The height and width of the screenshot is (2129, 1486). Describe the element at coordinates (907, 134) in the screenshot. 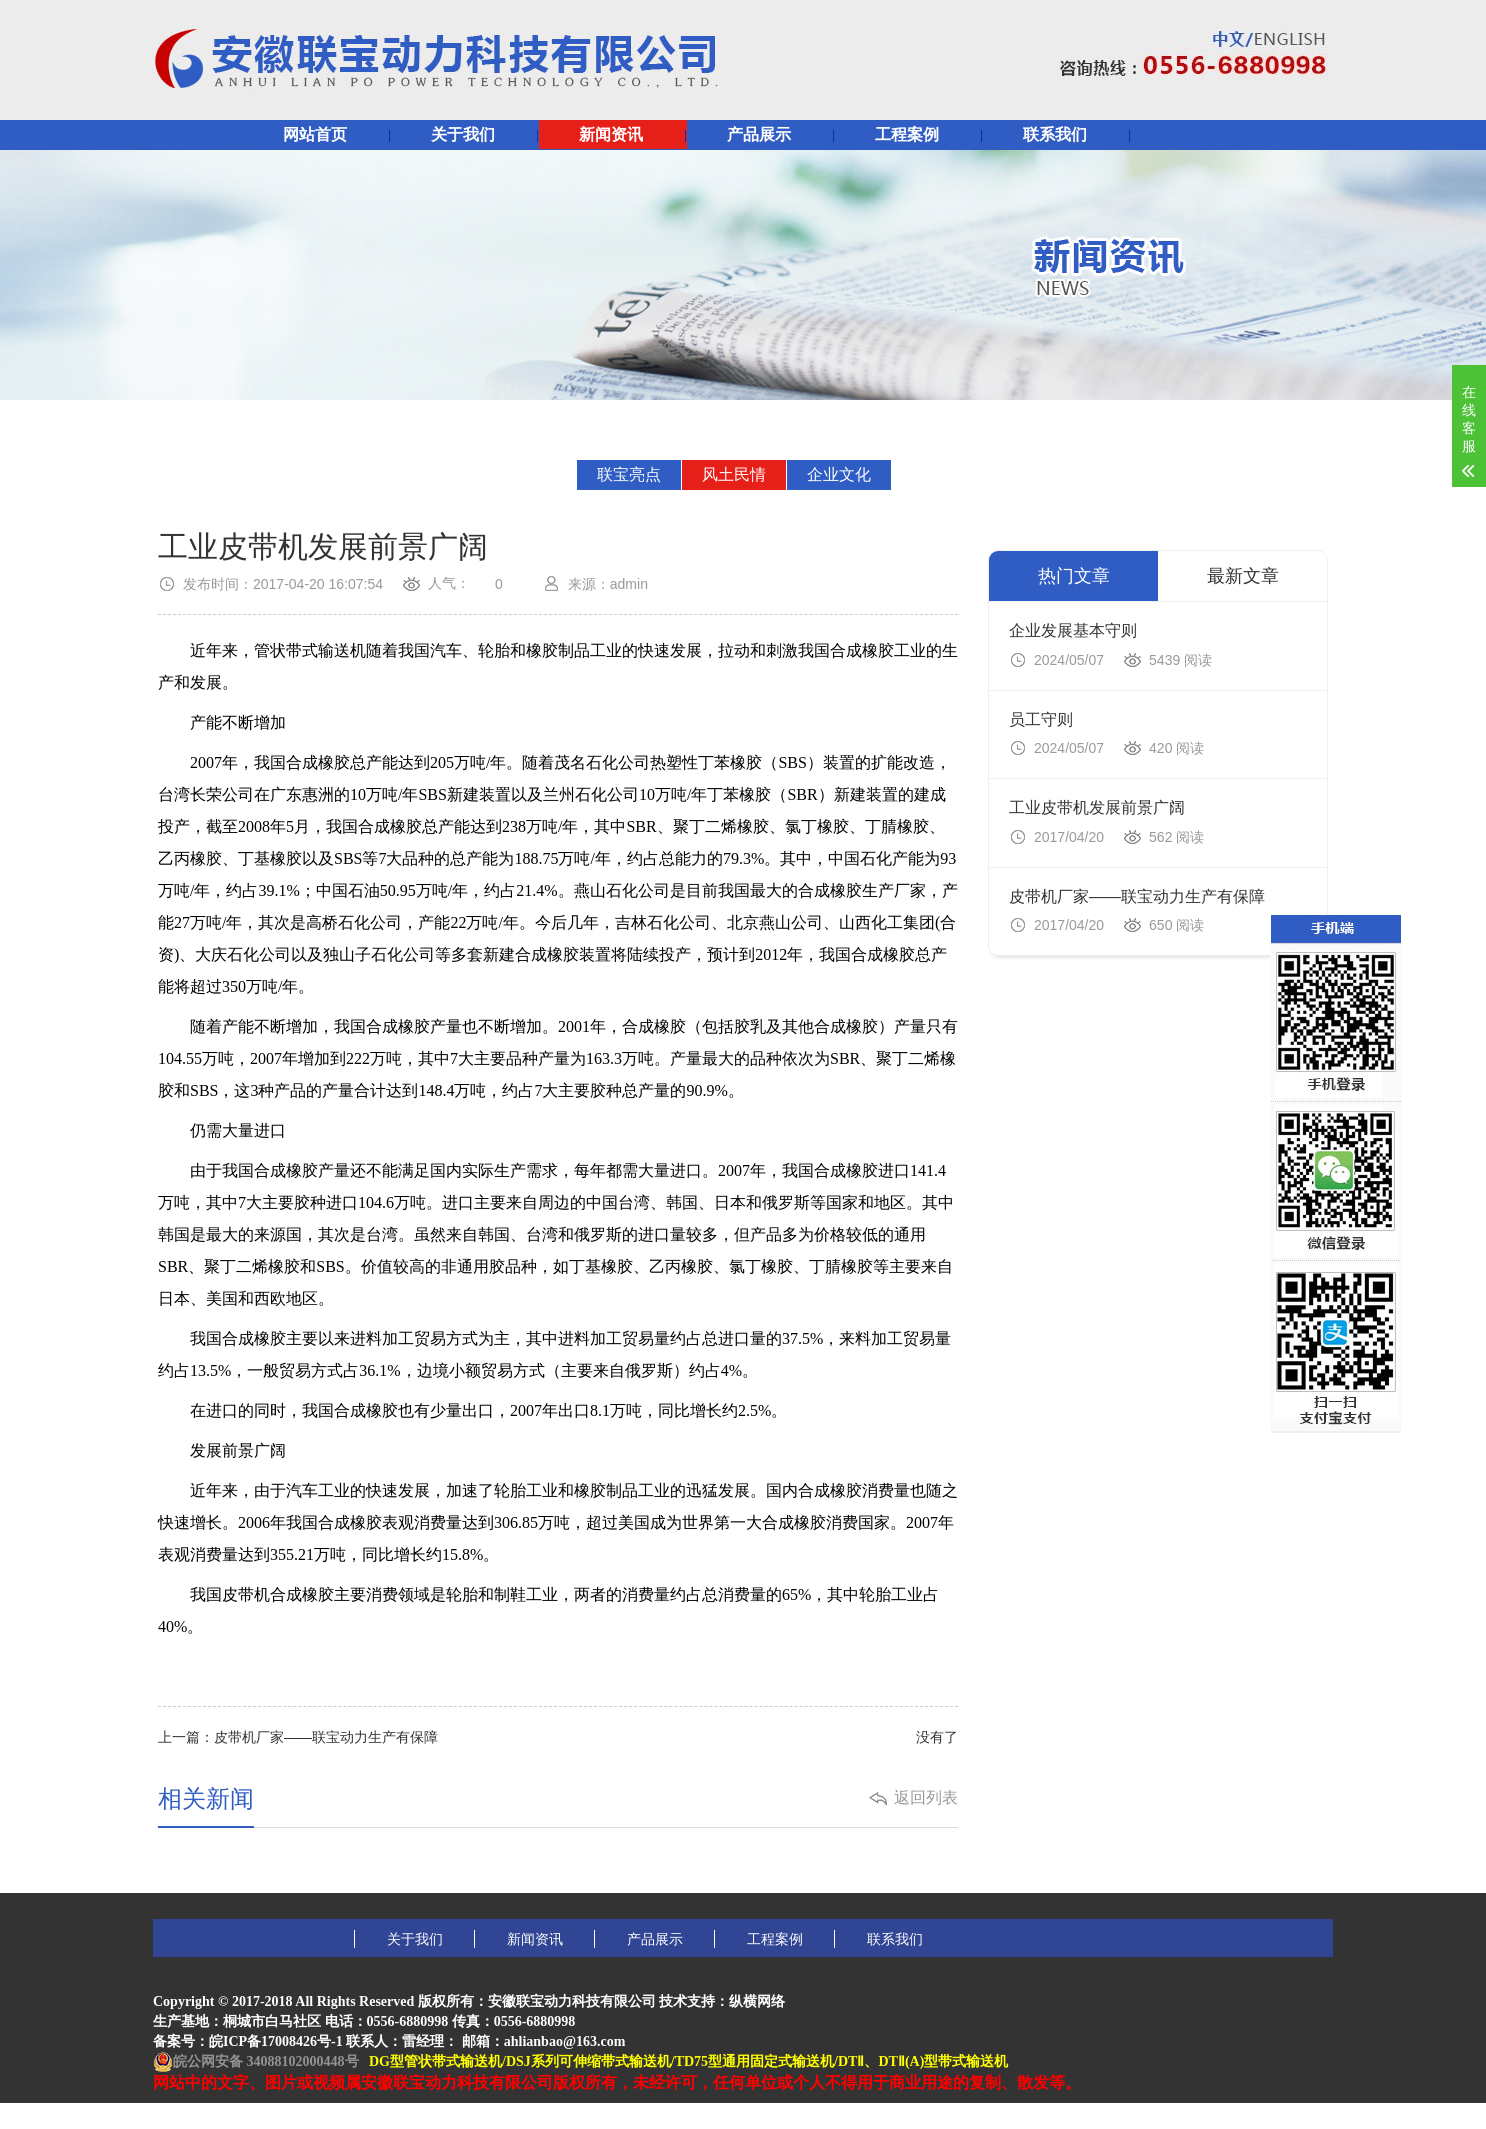

I see `工程案例` at that location.